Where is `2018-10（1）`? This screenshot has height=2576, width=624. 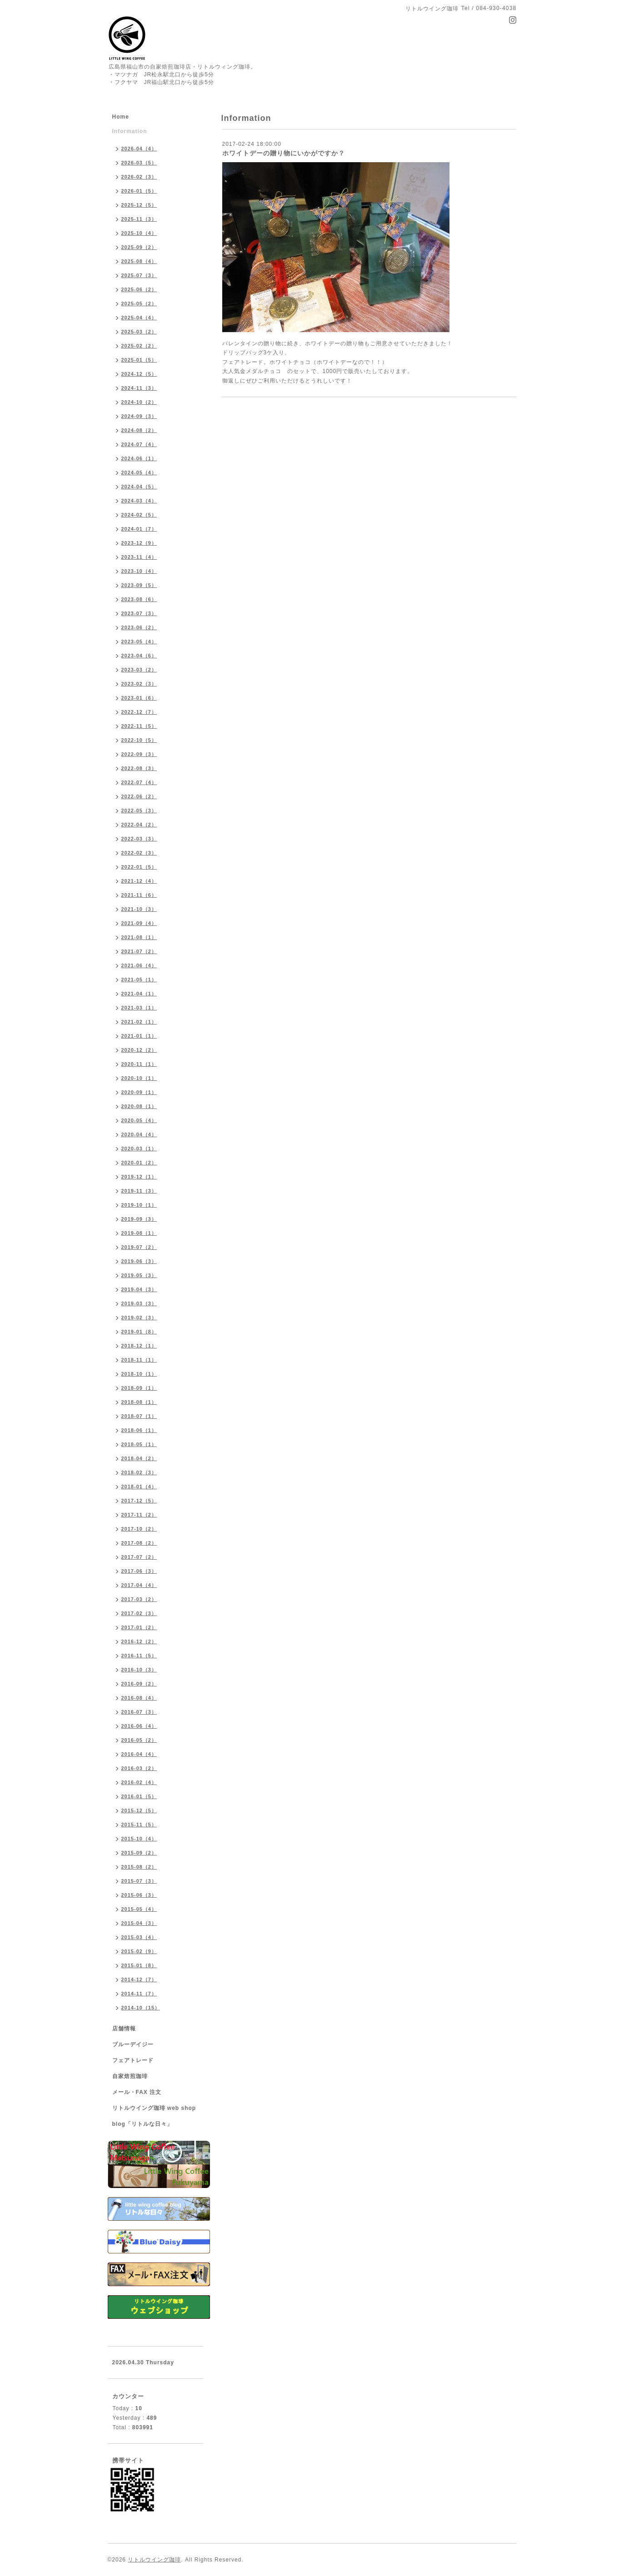 2018-10（1） is located at coordinates (139, 1374).